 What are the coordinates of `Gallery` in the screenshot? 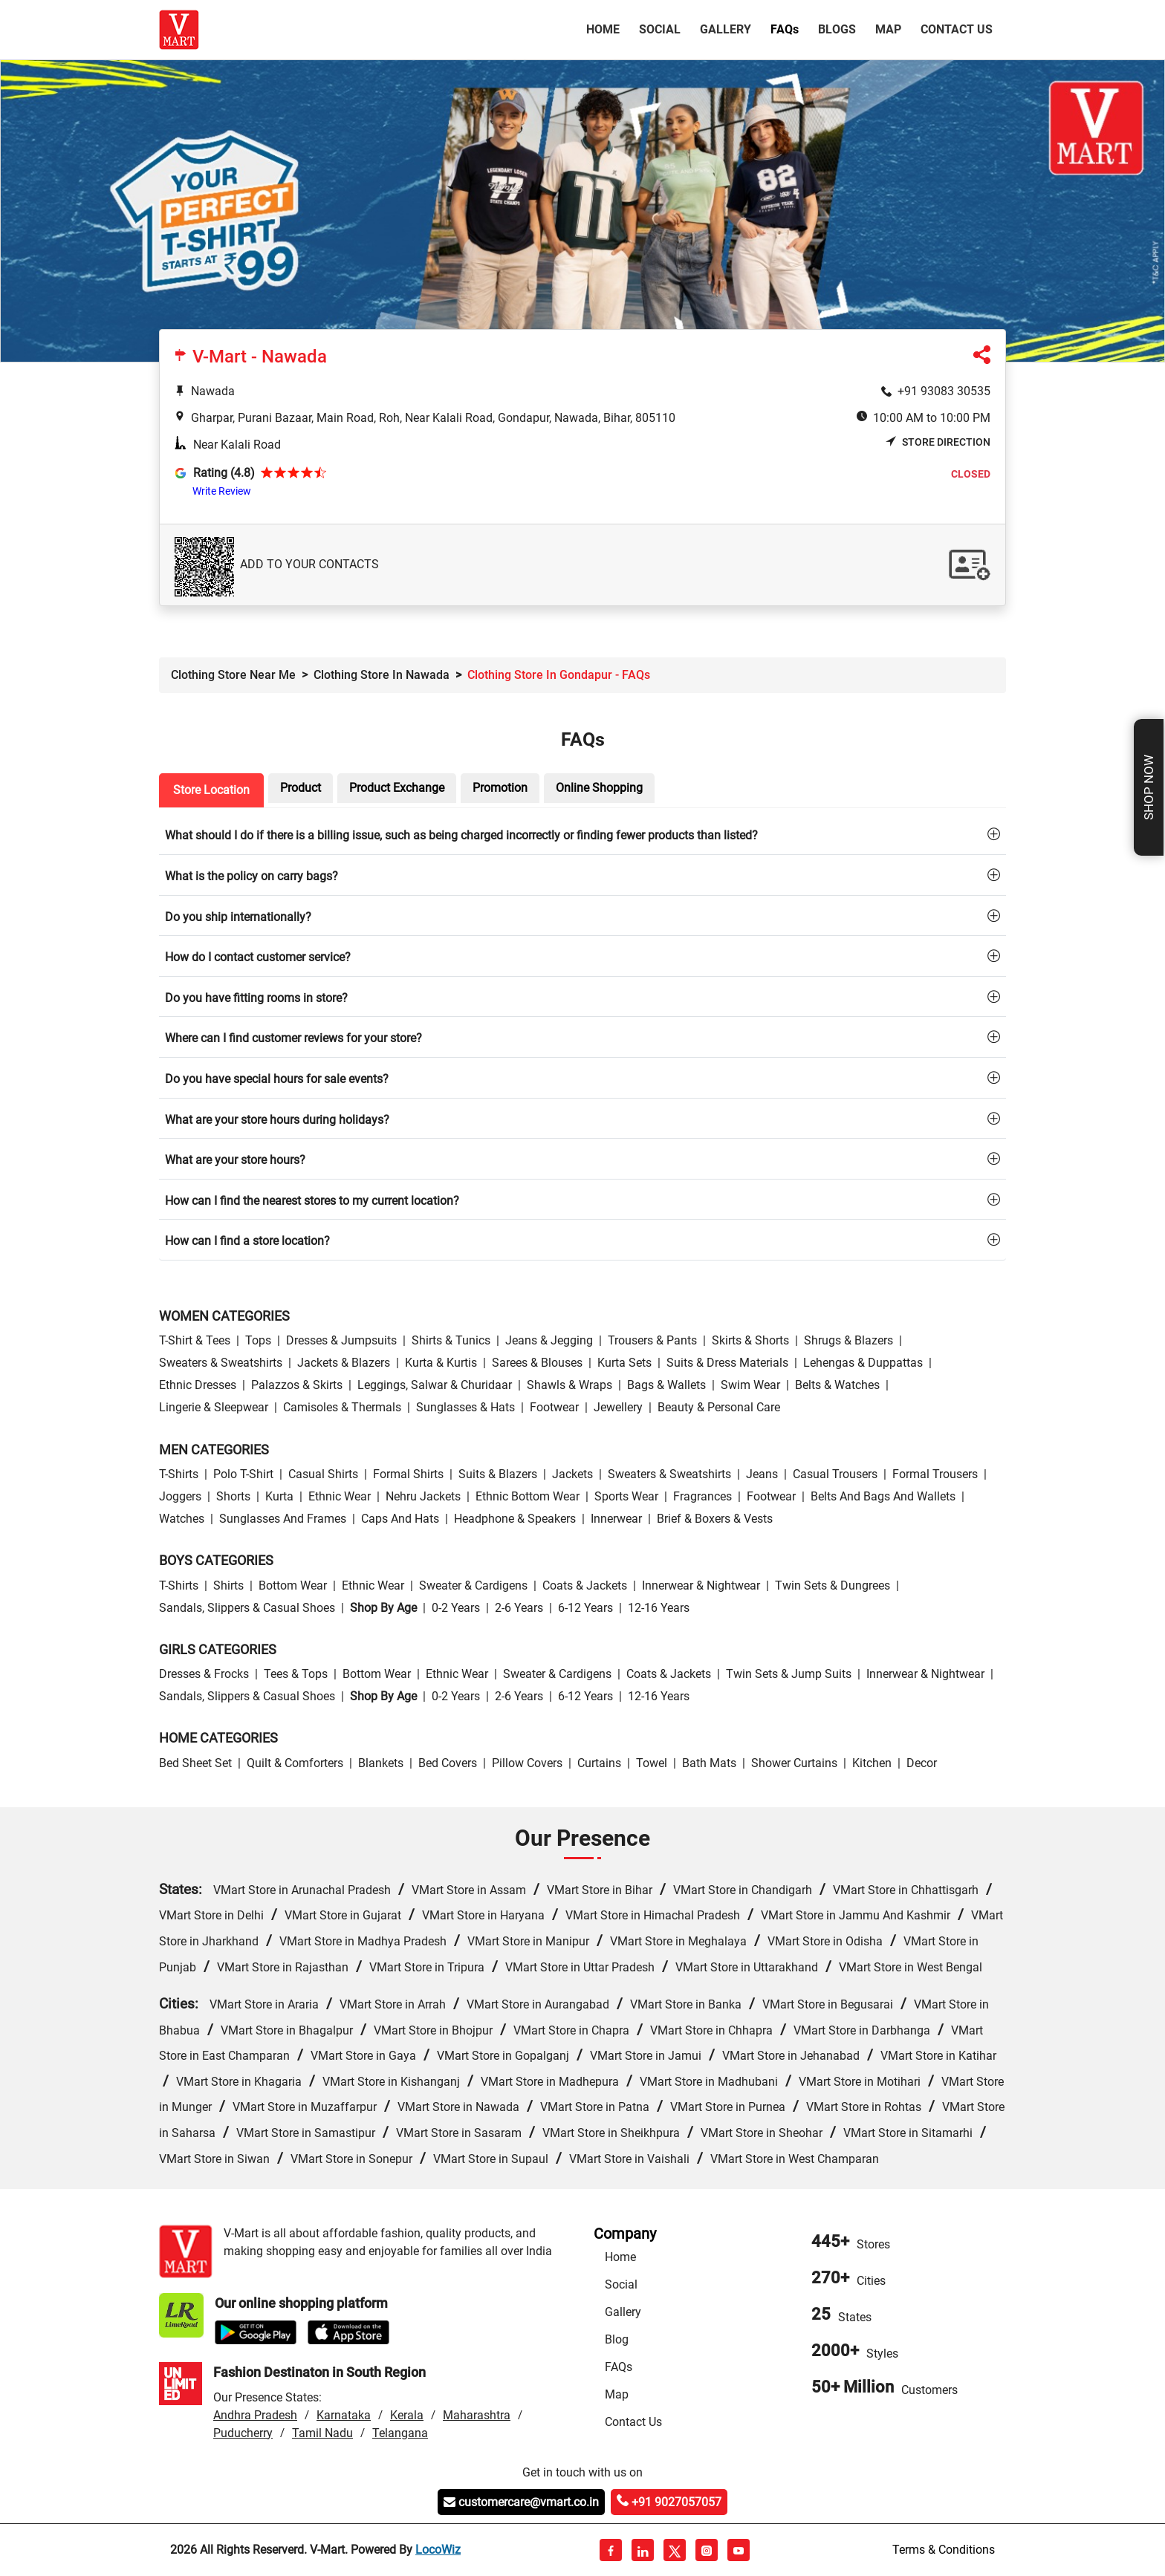 It's located at (725, 29).